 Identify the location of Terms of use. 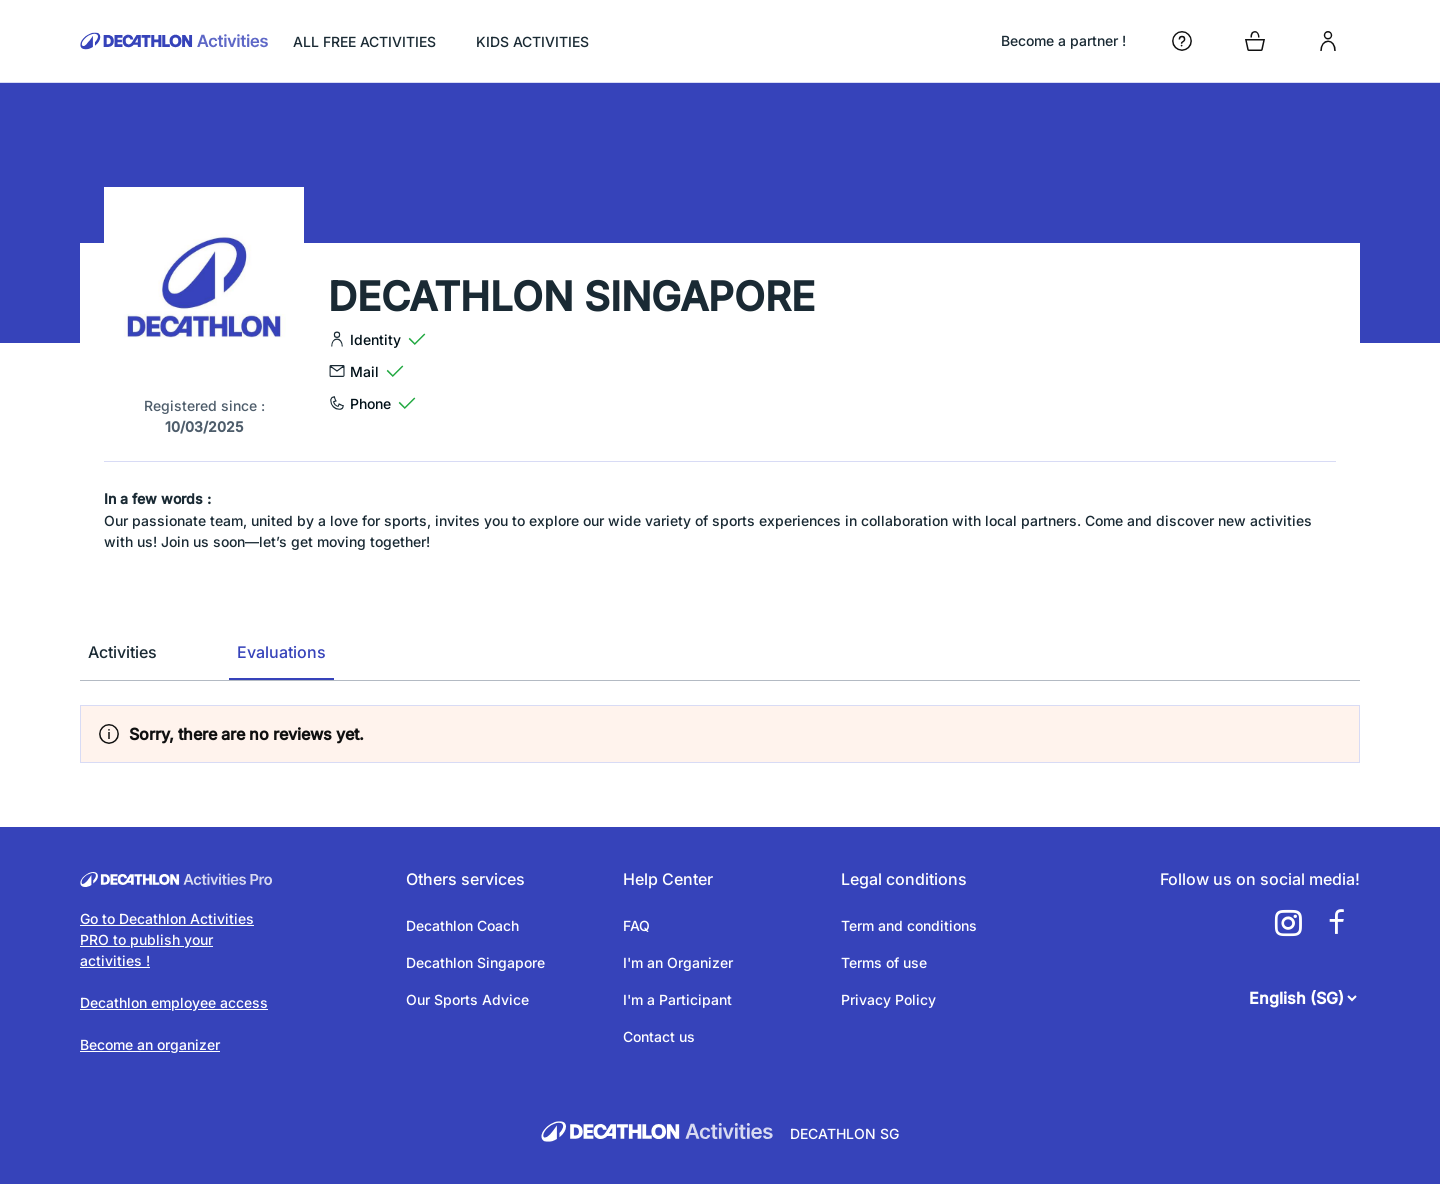
(884, 962).